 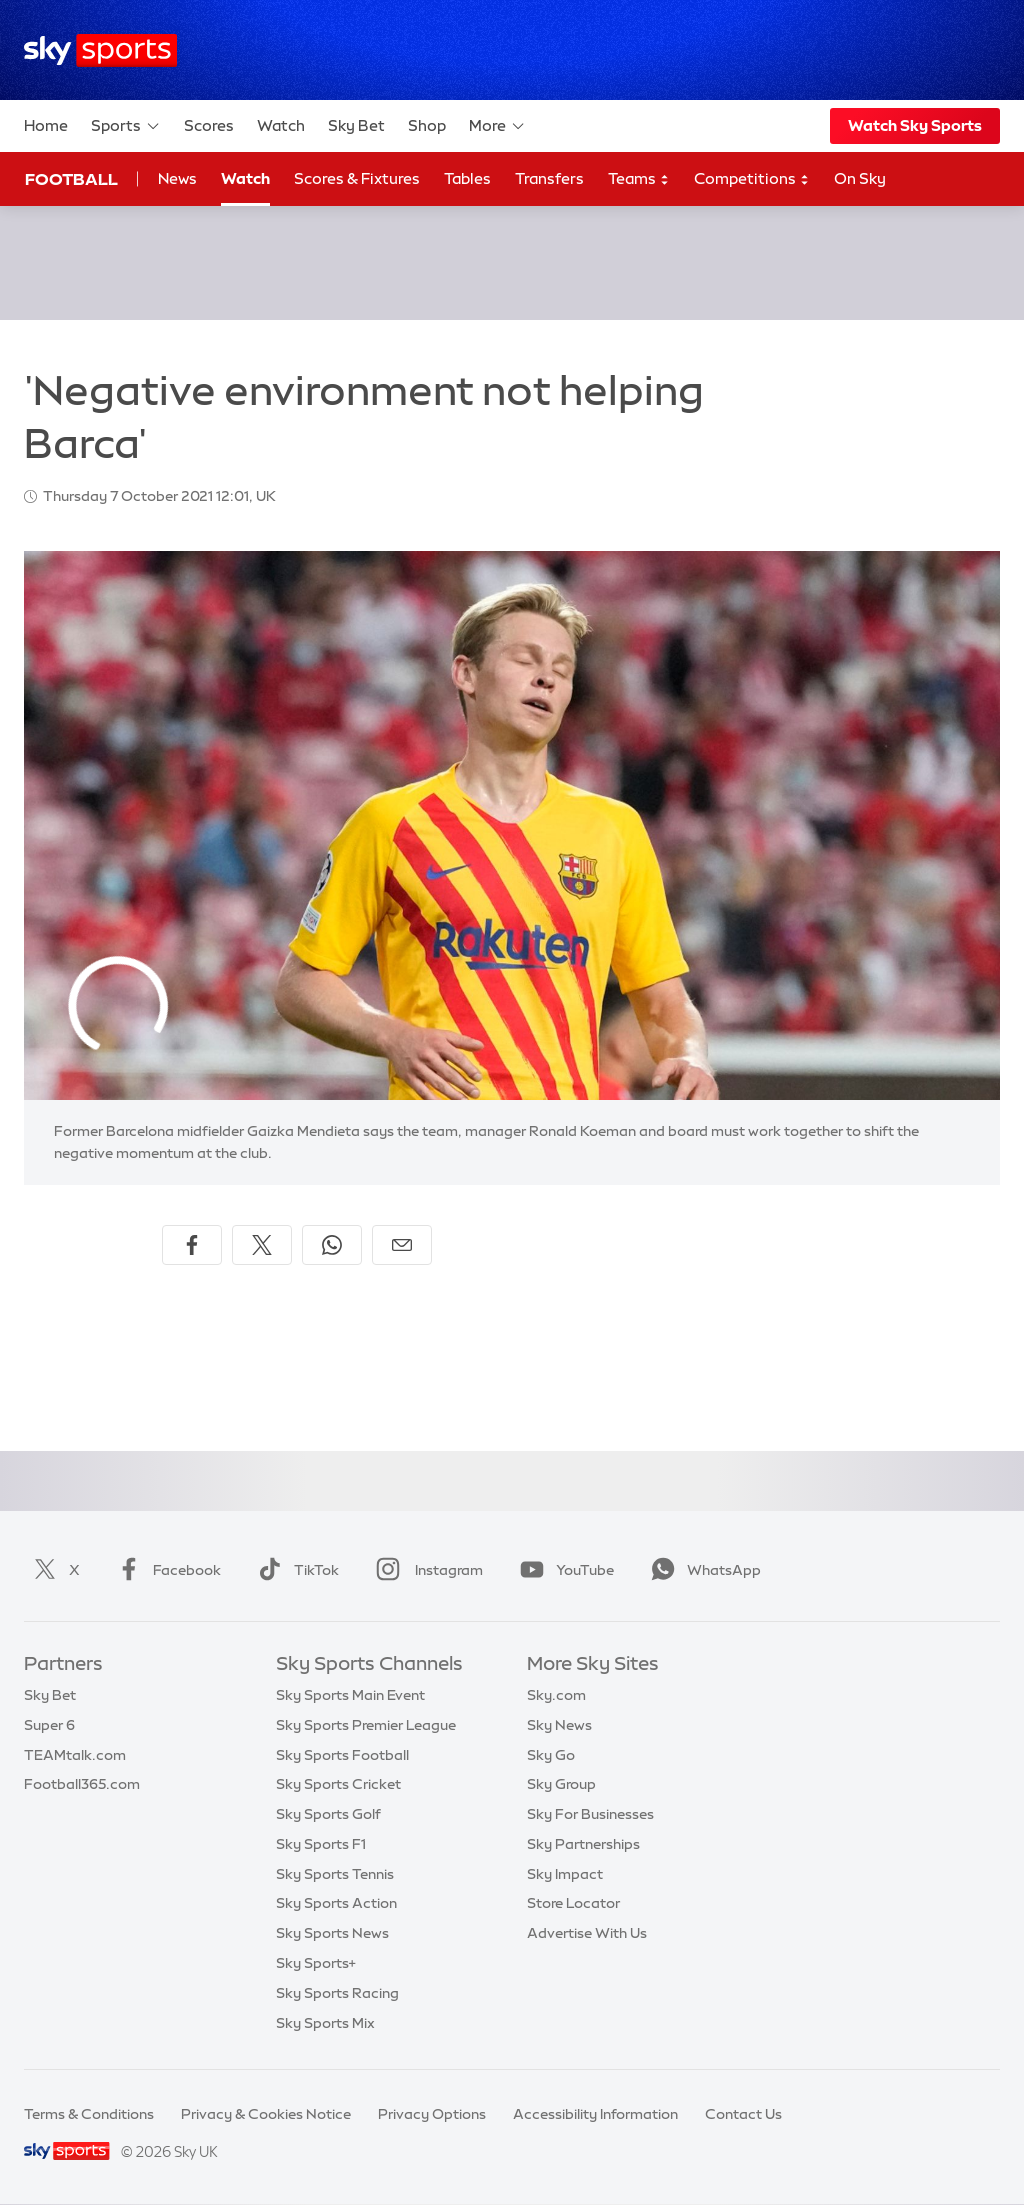 I want to click on Sky Partnerships, so click(x=583, y=1844).